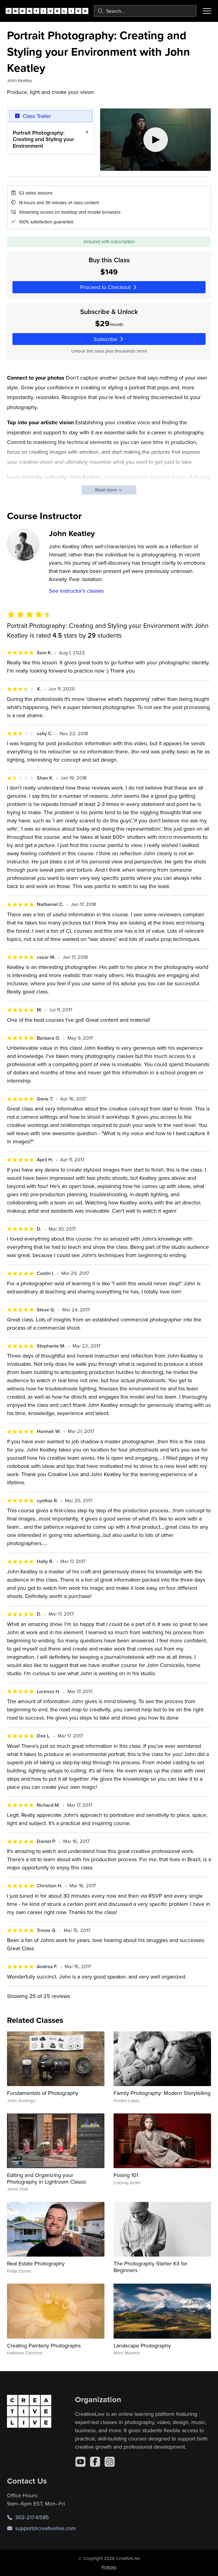 The image size is (218, 2576). I want to click on Family Photography: Modern Storytelling, so click(162, 2093).